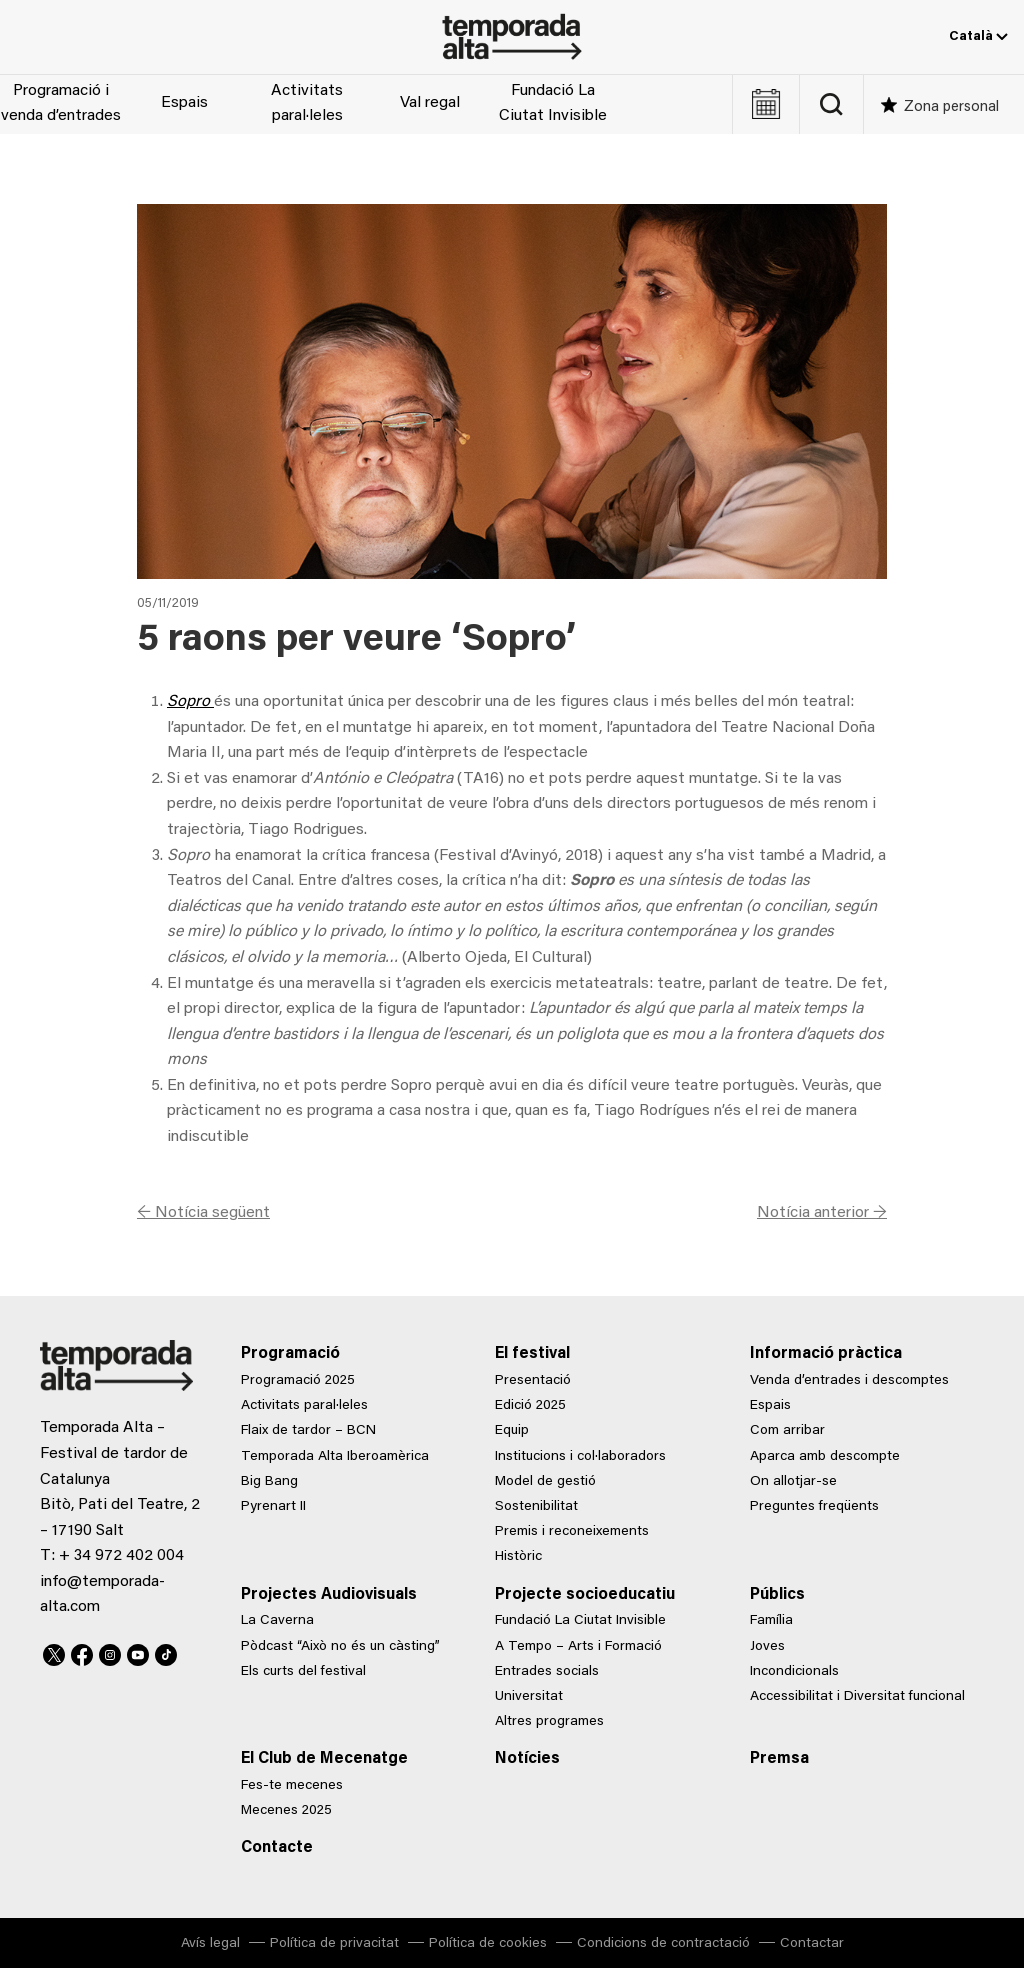  I want to click on Política de privacitat, so click(334, 1944).